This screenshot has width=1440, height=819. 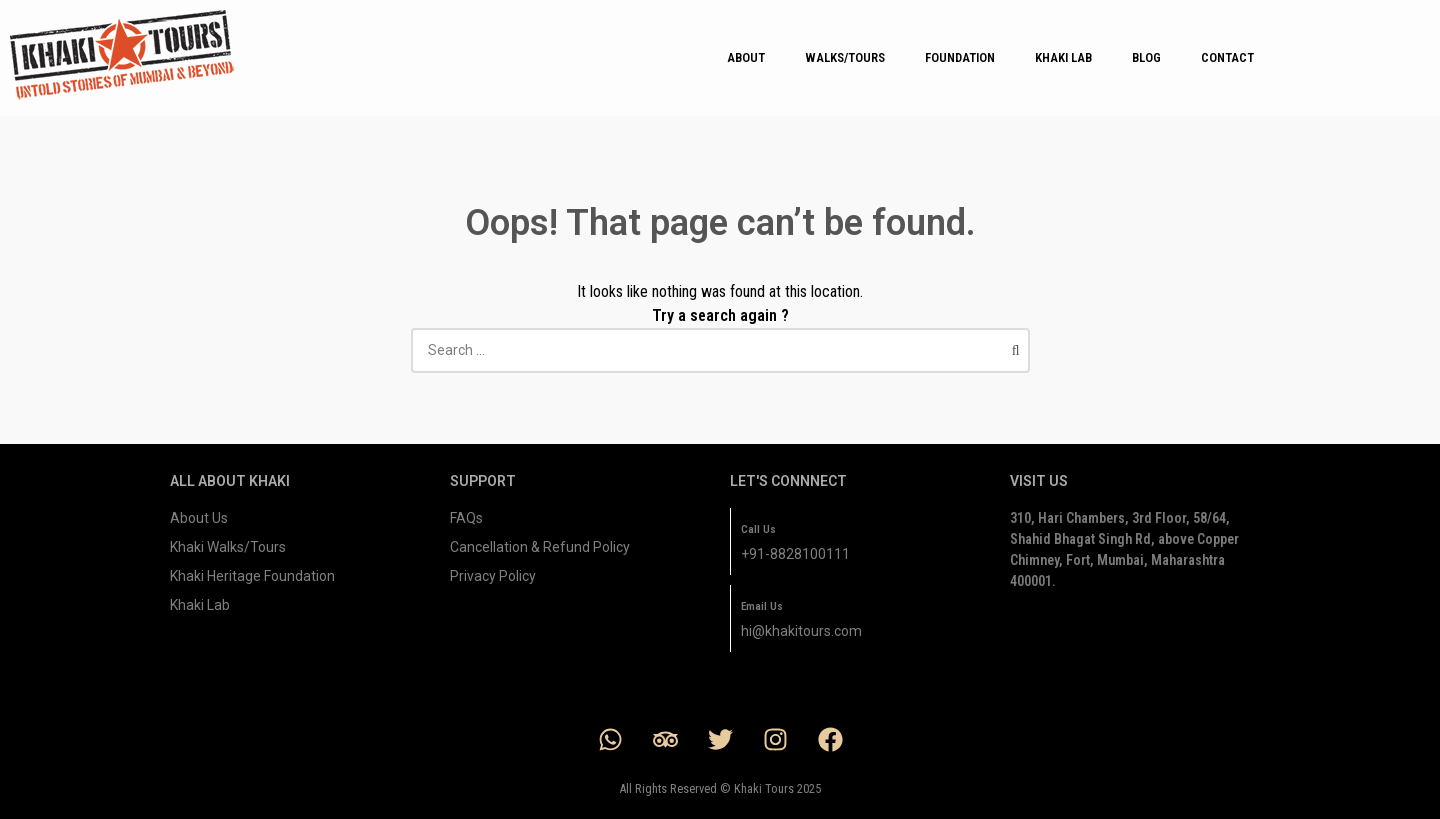 I want to click on CONTACT, so click(x=1227, y=57).